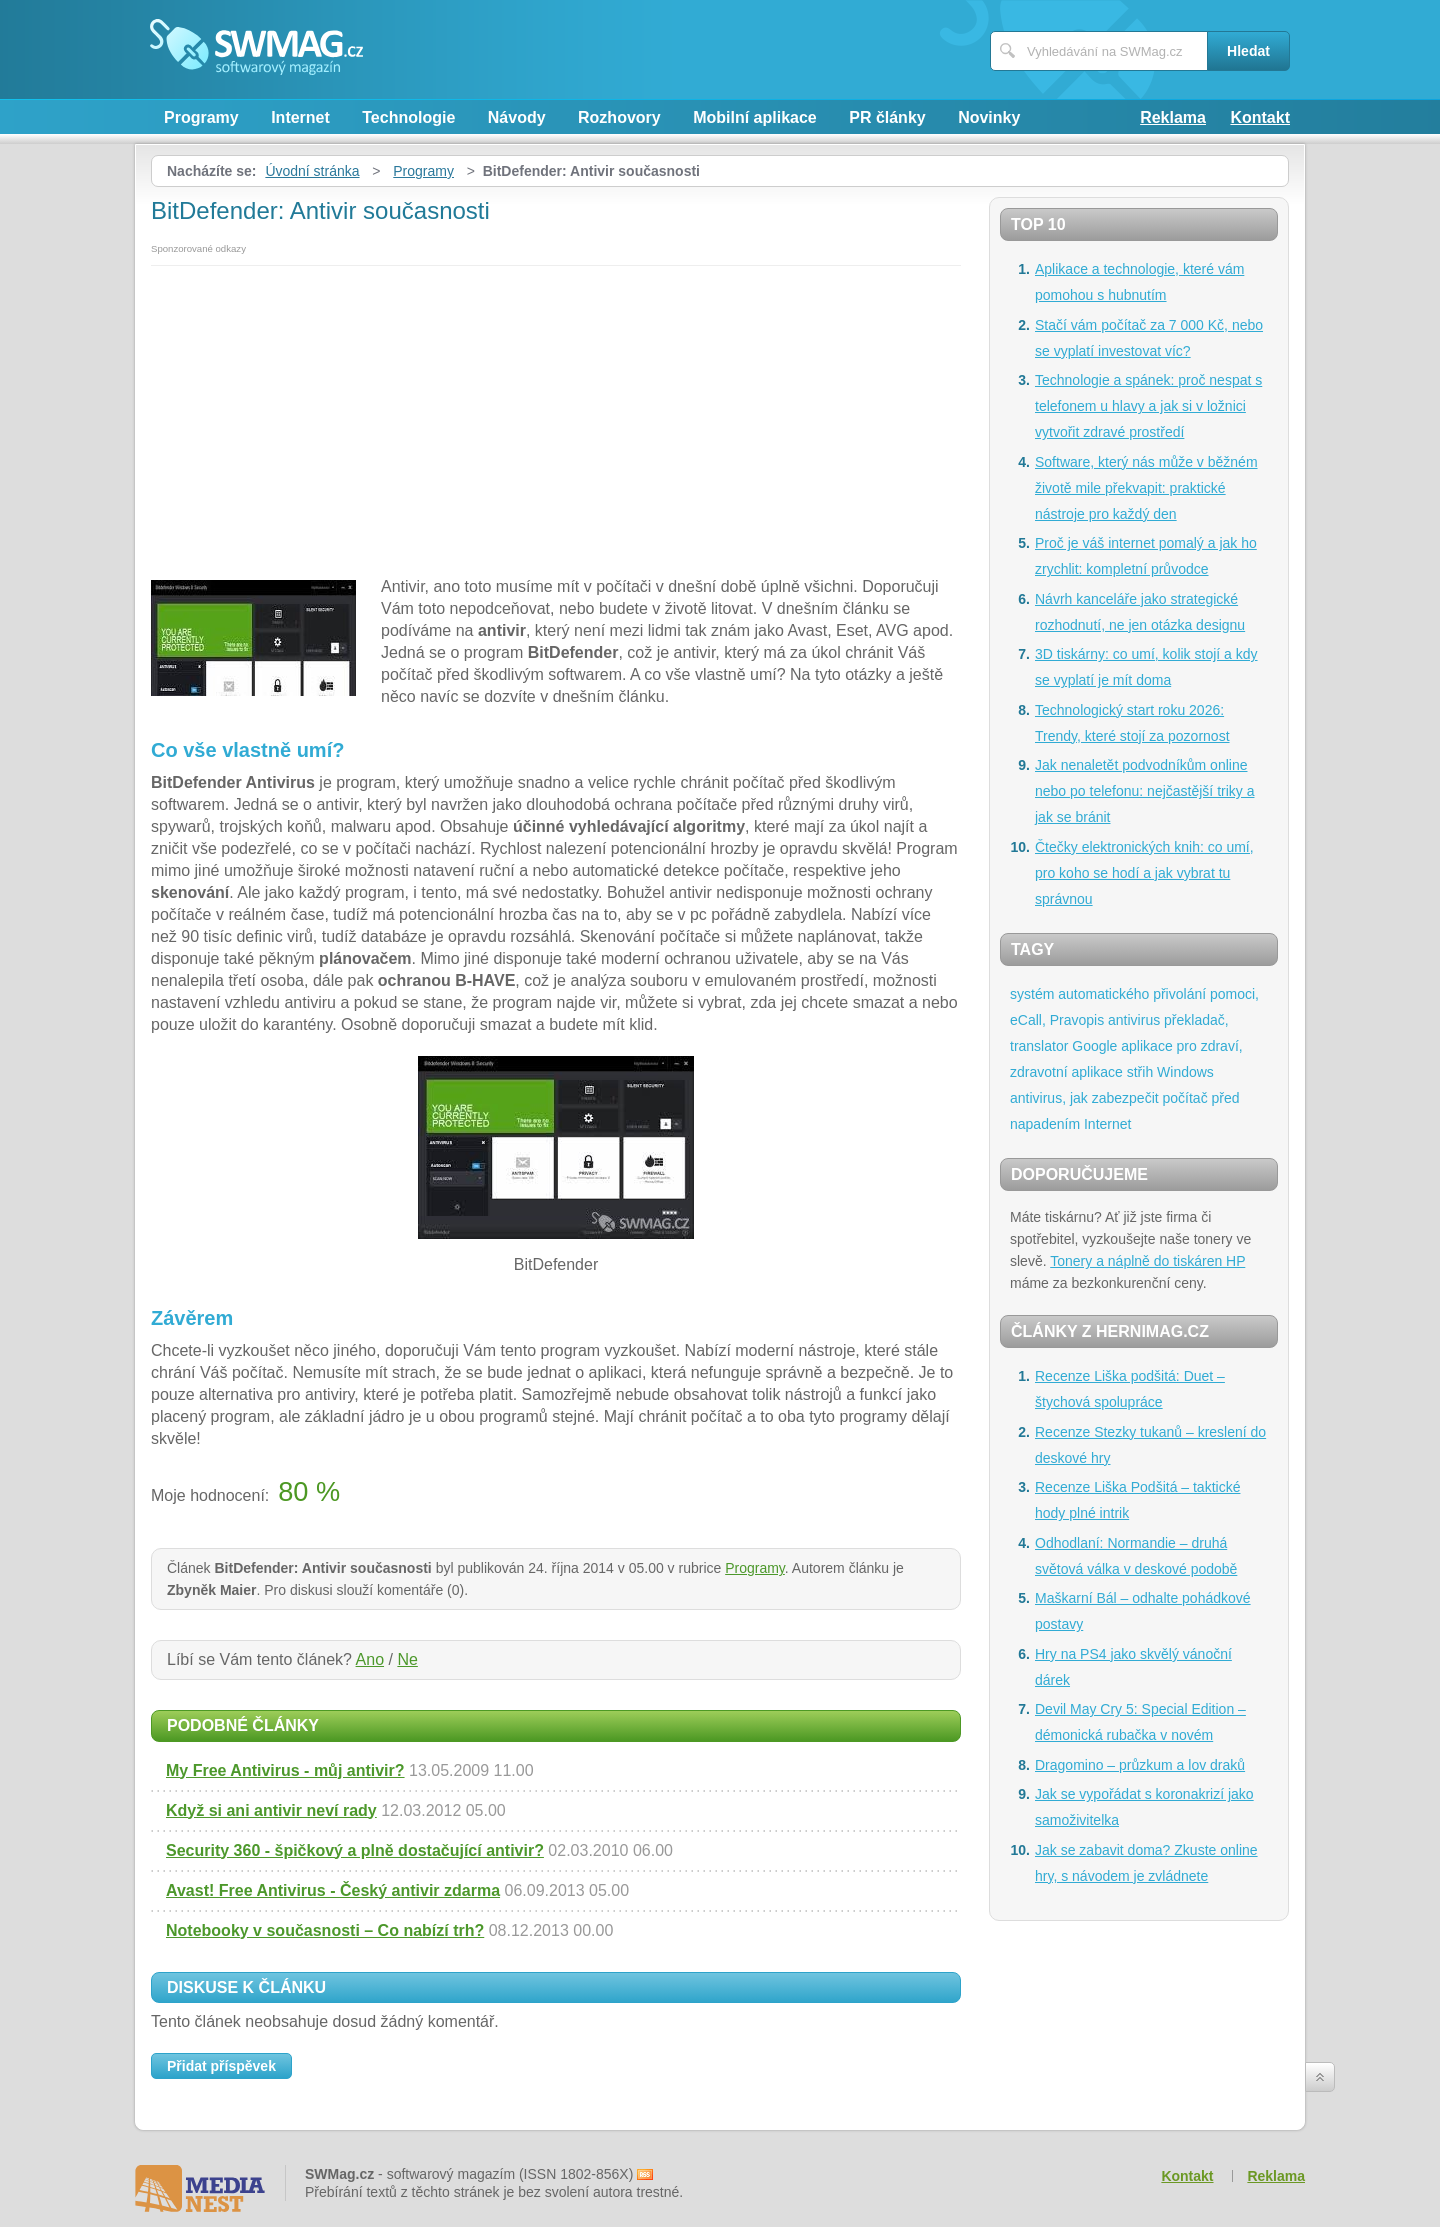 This screenshot has width=1440, height=2227. What do you see at coordinates (408, 117) in the screenshot?
I see `Technologie` at bounding box center [408, 117].